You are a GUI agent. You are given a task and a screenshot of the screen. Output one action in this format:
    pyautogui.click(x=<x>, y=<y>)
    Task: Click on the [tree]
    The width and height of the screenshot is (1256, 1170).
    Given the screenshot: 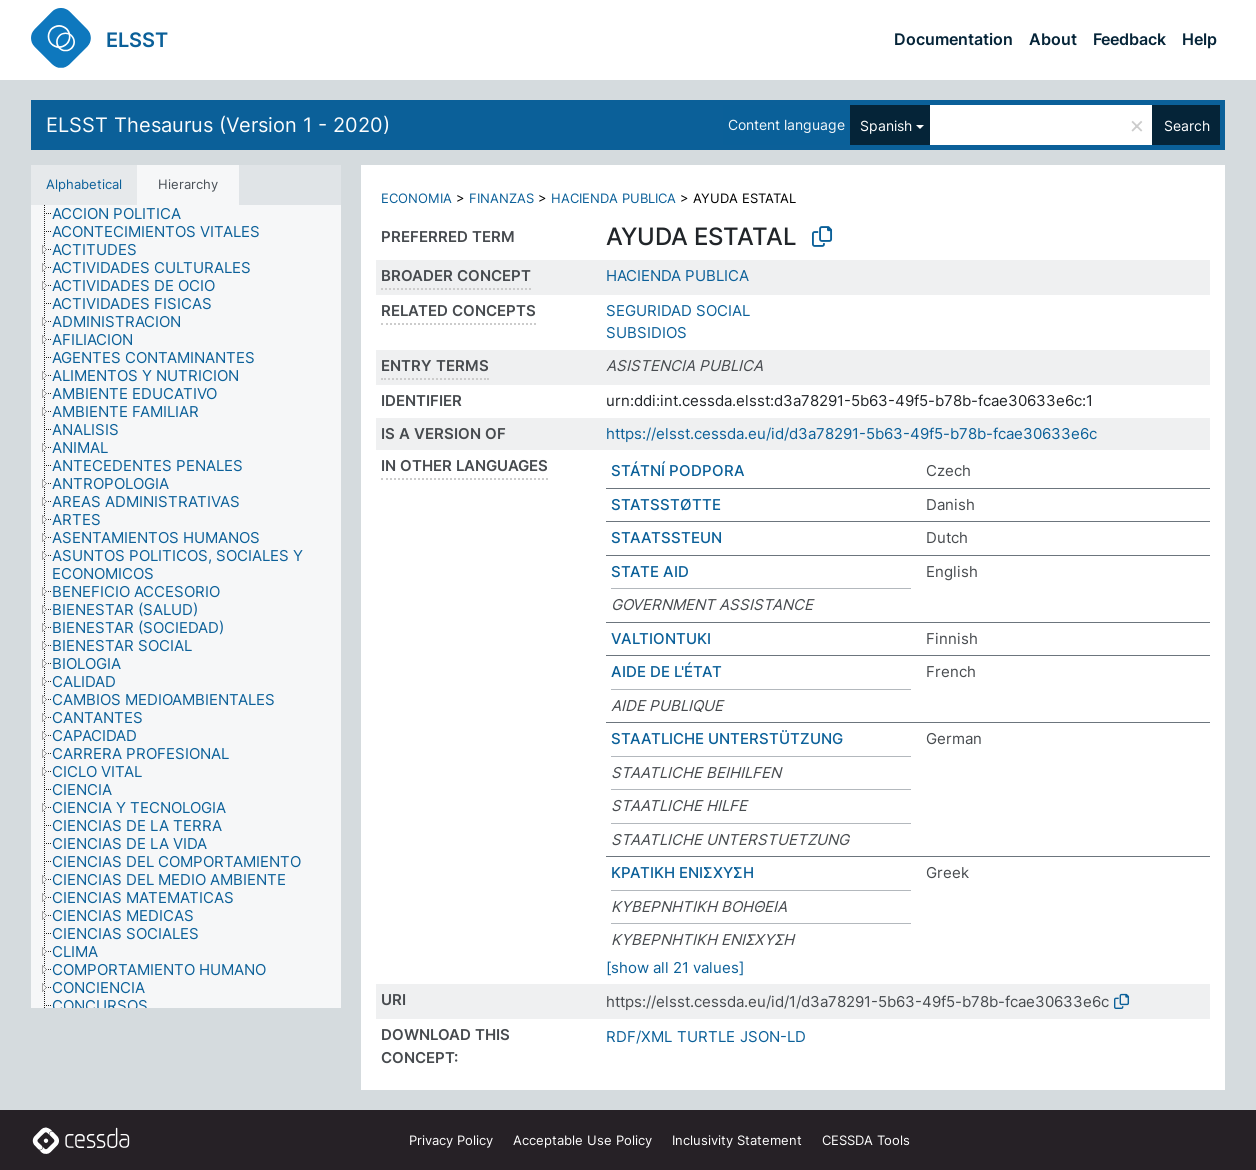 What is the action you would take?
    pyautogui.click(x=186, y=606)
    